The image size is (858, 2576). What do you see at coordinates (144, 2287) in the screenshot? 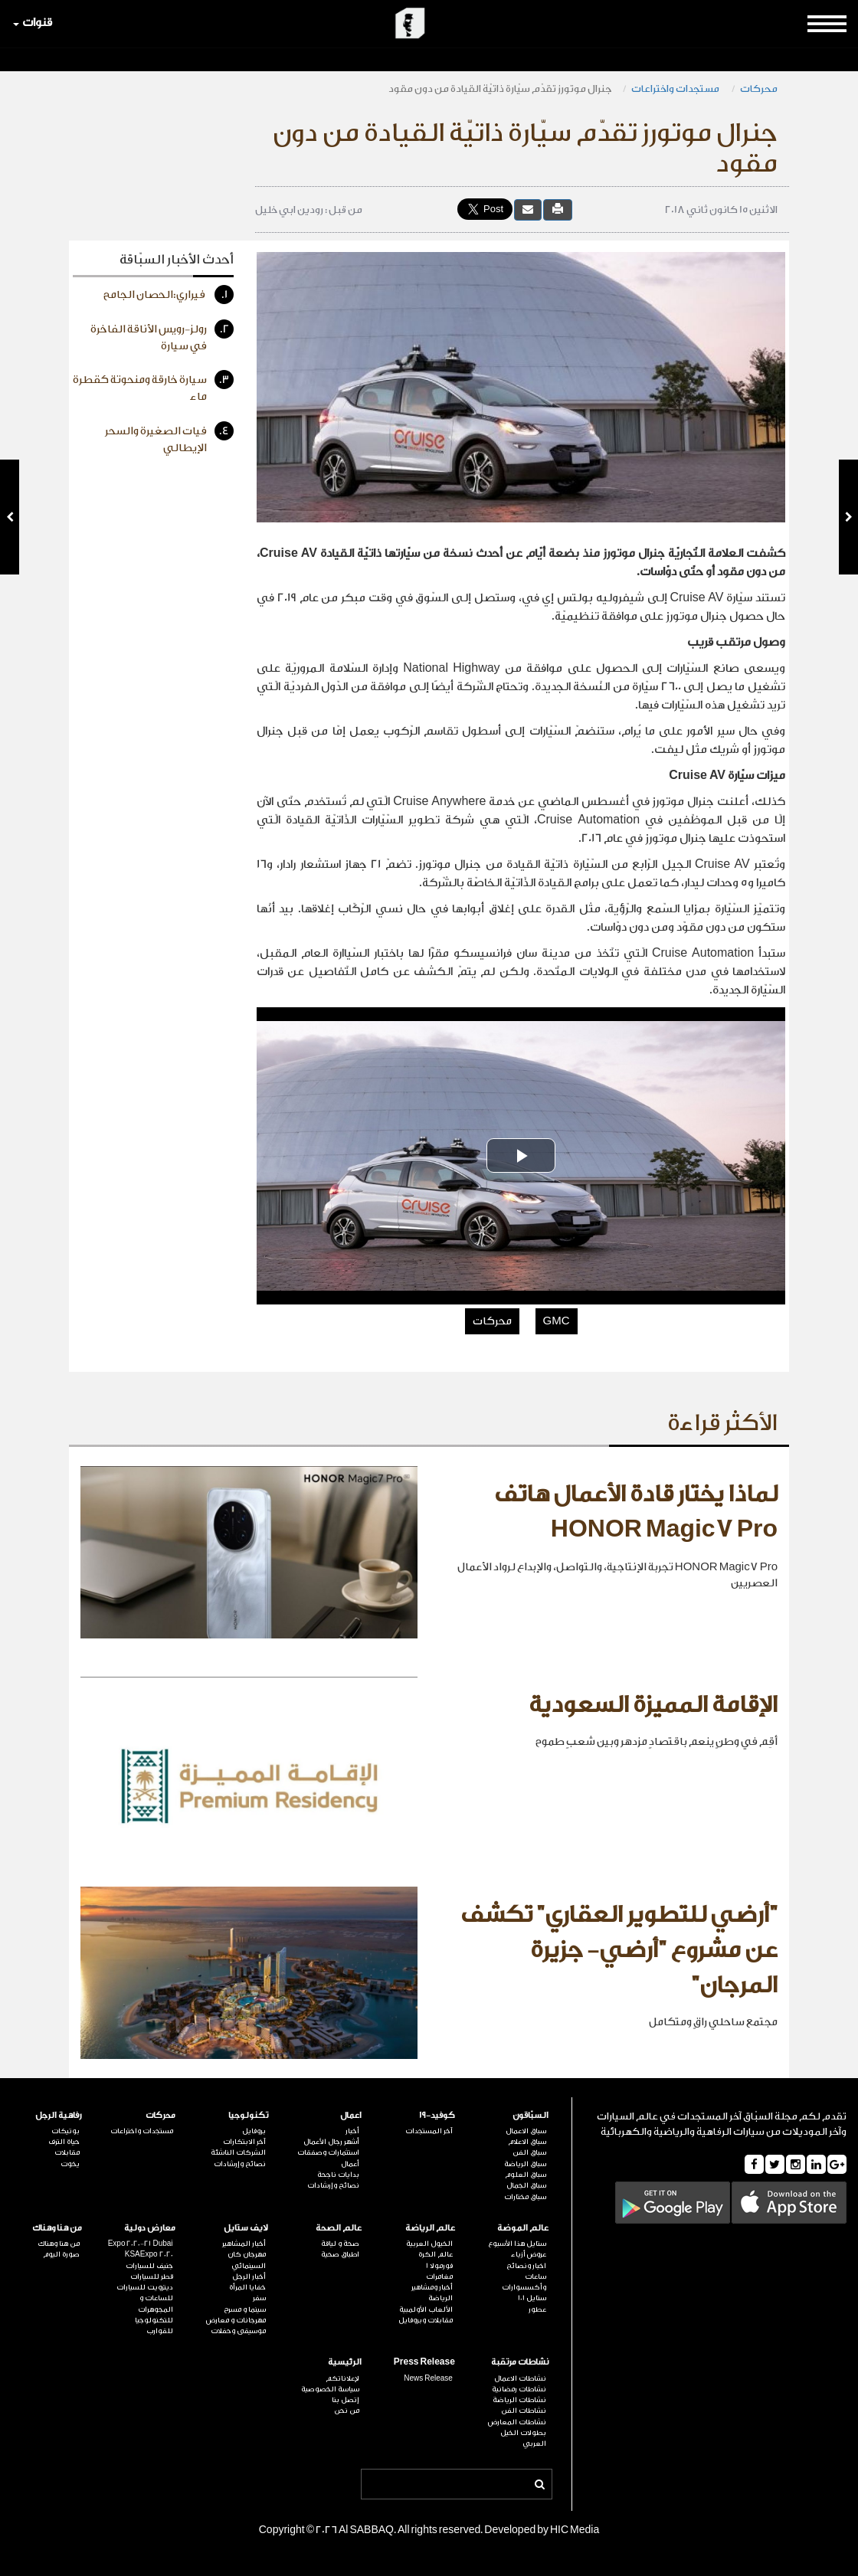
I see `ديترويت للسيارات` at bounding box center [144, 2287].